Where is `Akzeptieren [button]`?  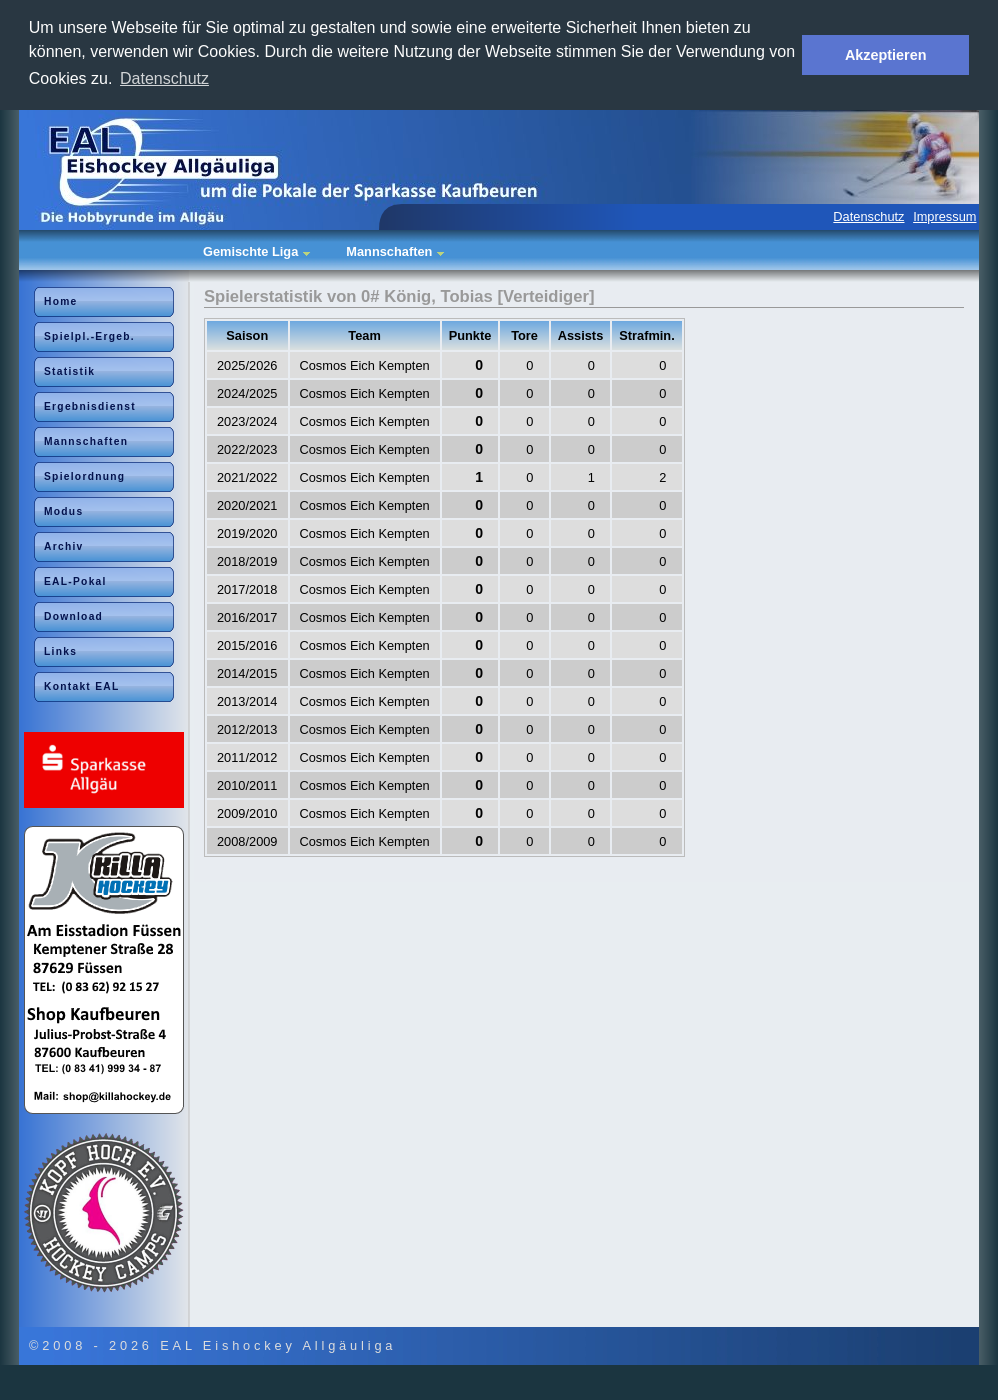
Akzeptieren [button] is located at coordinates (886, 55).